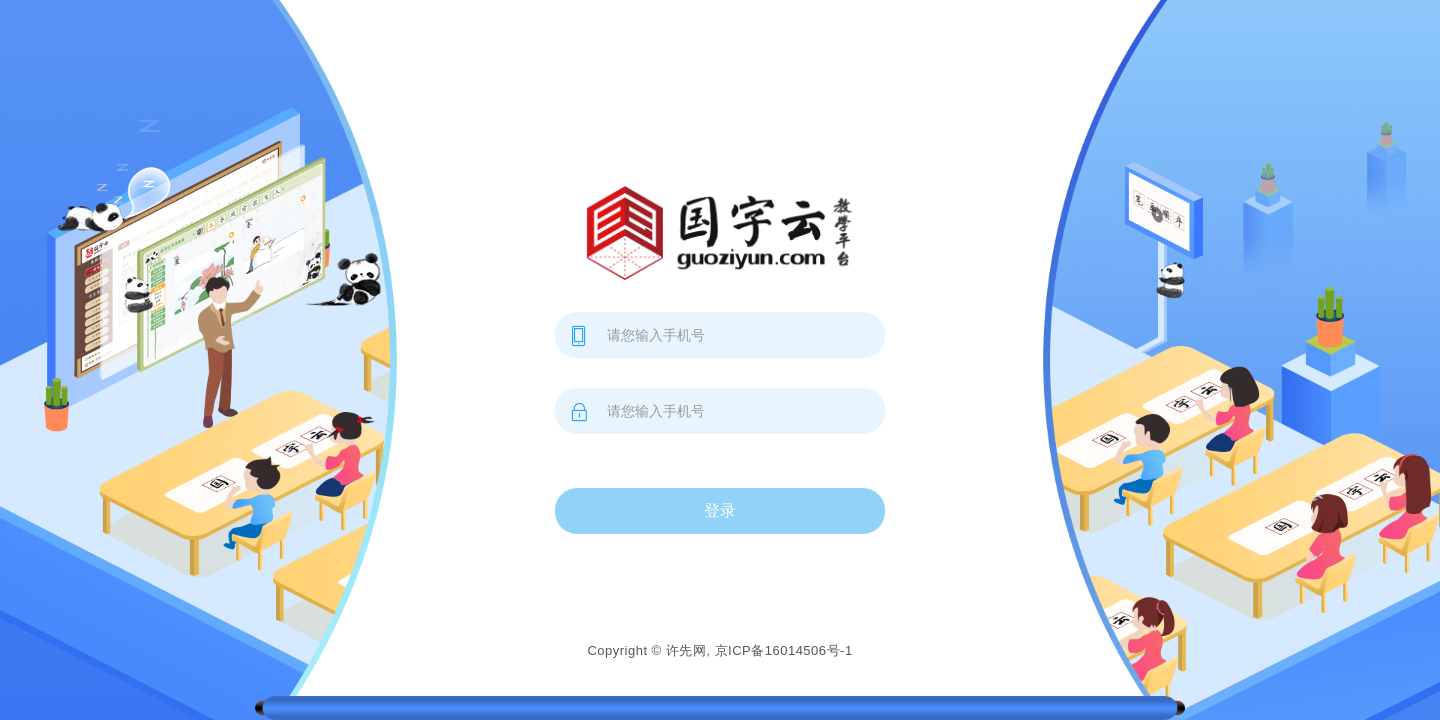 Image resolution: width=1440 pixels, height=720 pixels. Describe the element at coordinates (720, 510) in the screenshot. I see `登录` at that location.